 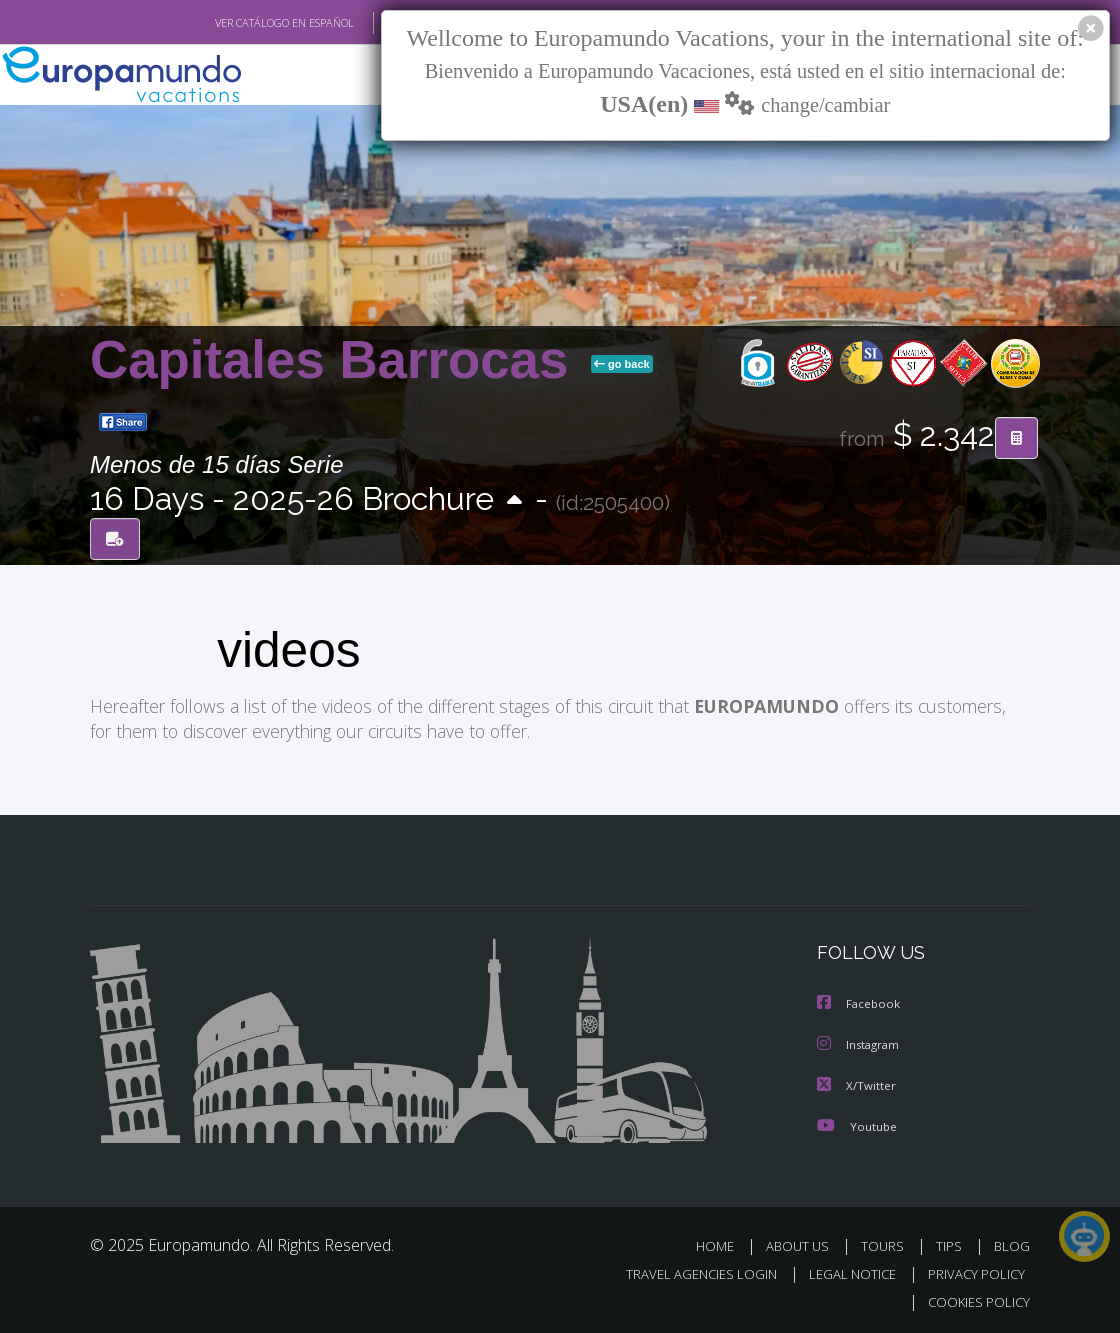 I want to click on LEGAL NOTICE, so click(x=843, y=1270).